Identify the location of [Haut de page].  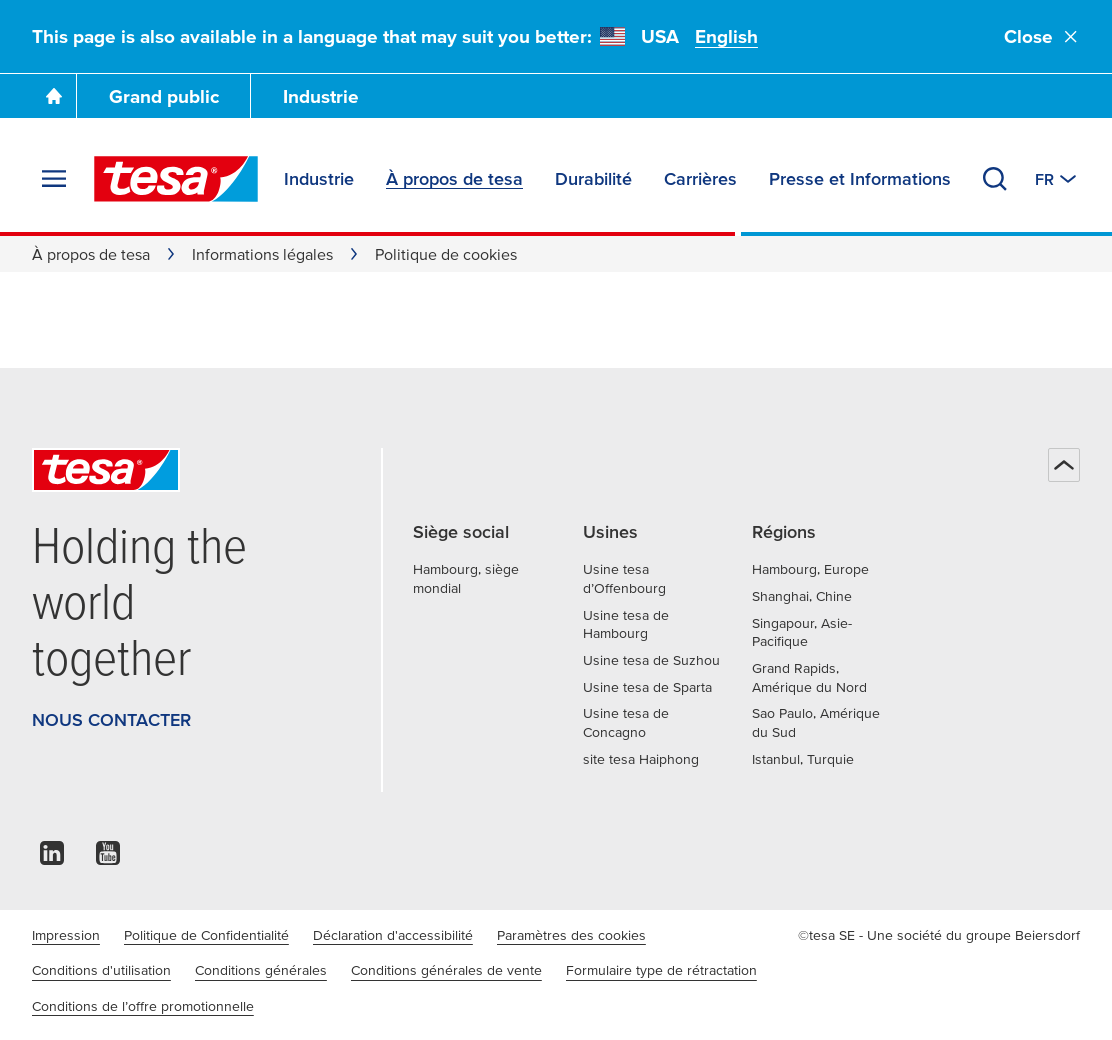
(1064, 465).